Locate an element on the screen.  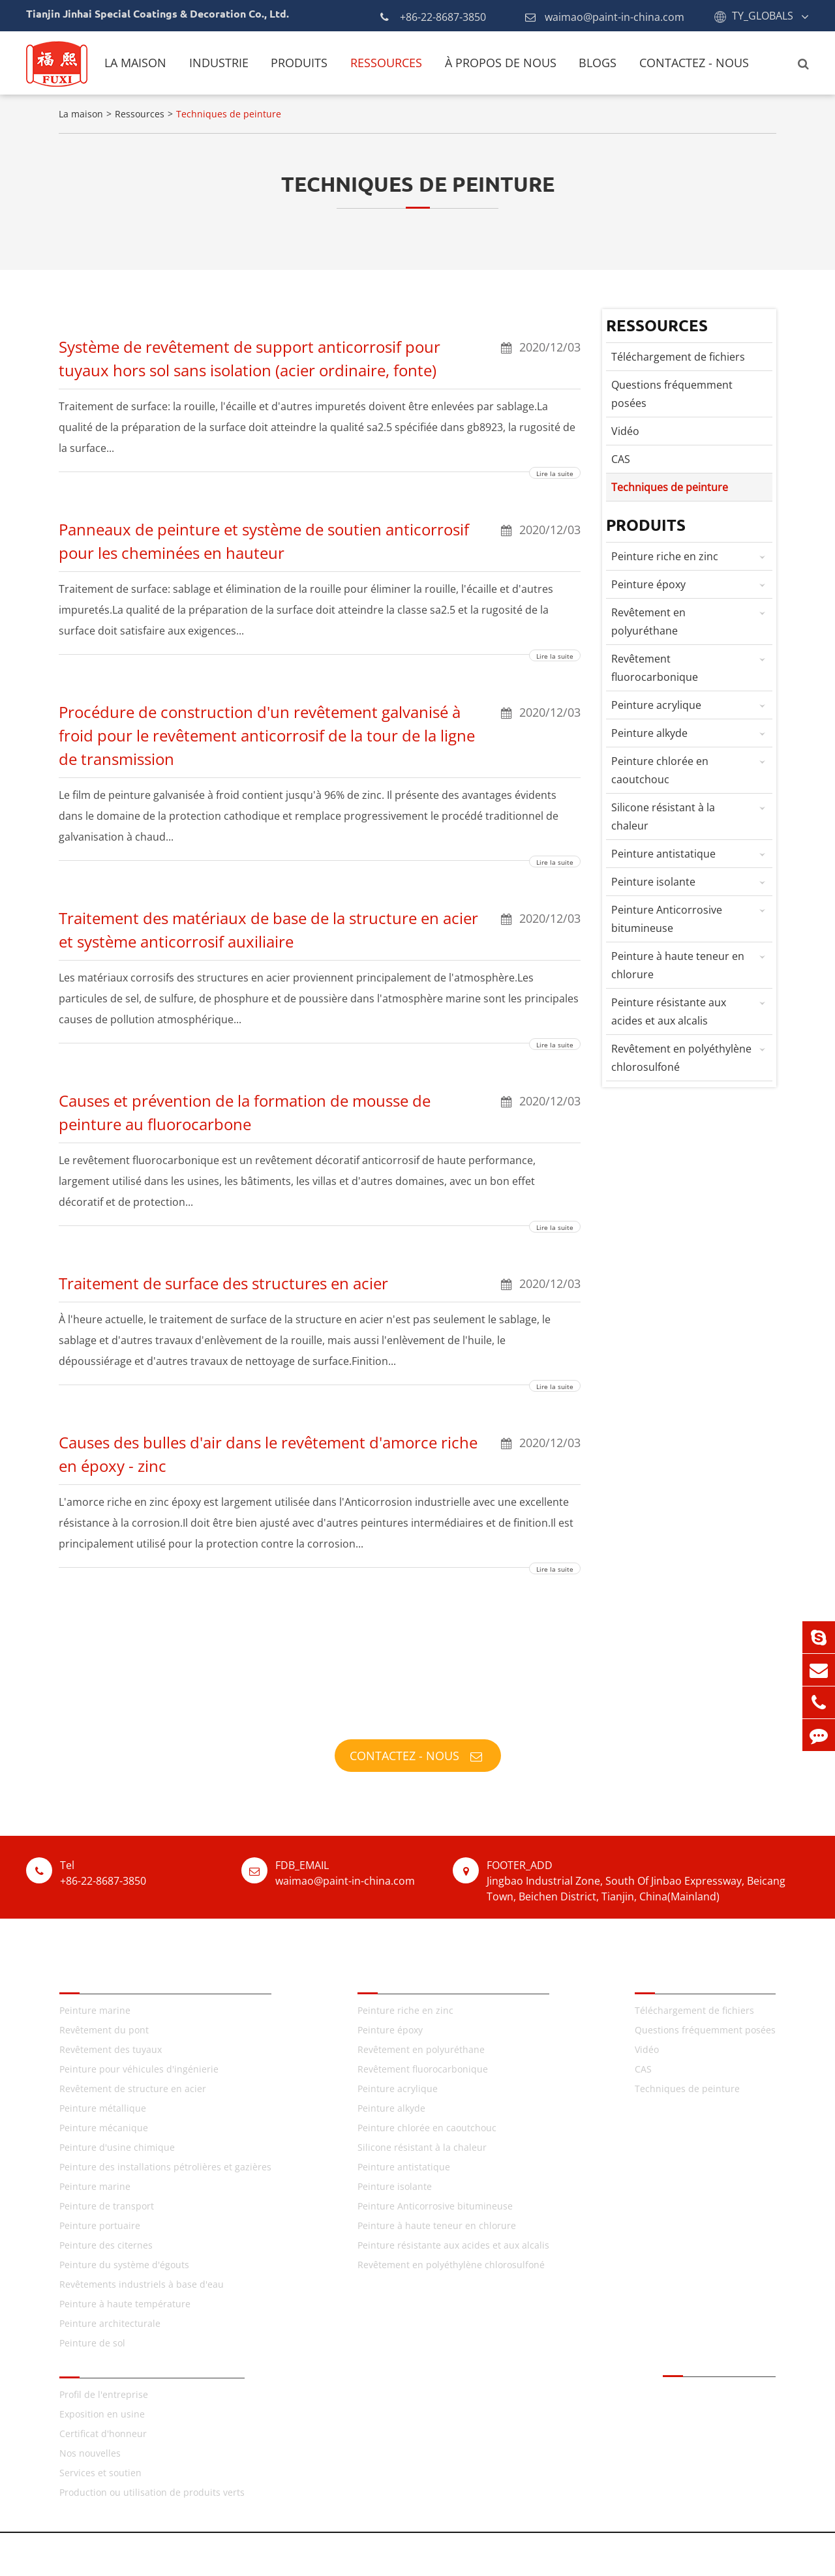
CAS is located at coordinates (620, 459).